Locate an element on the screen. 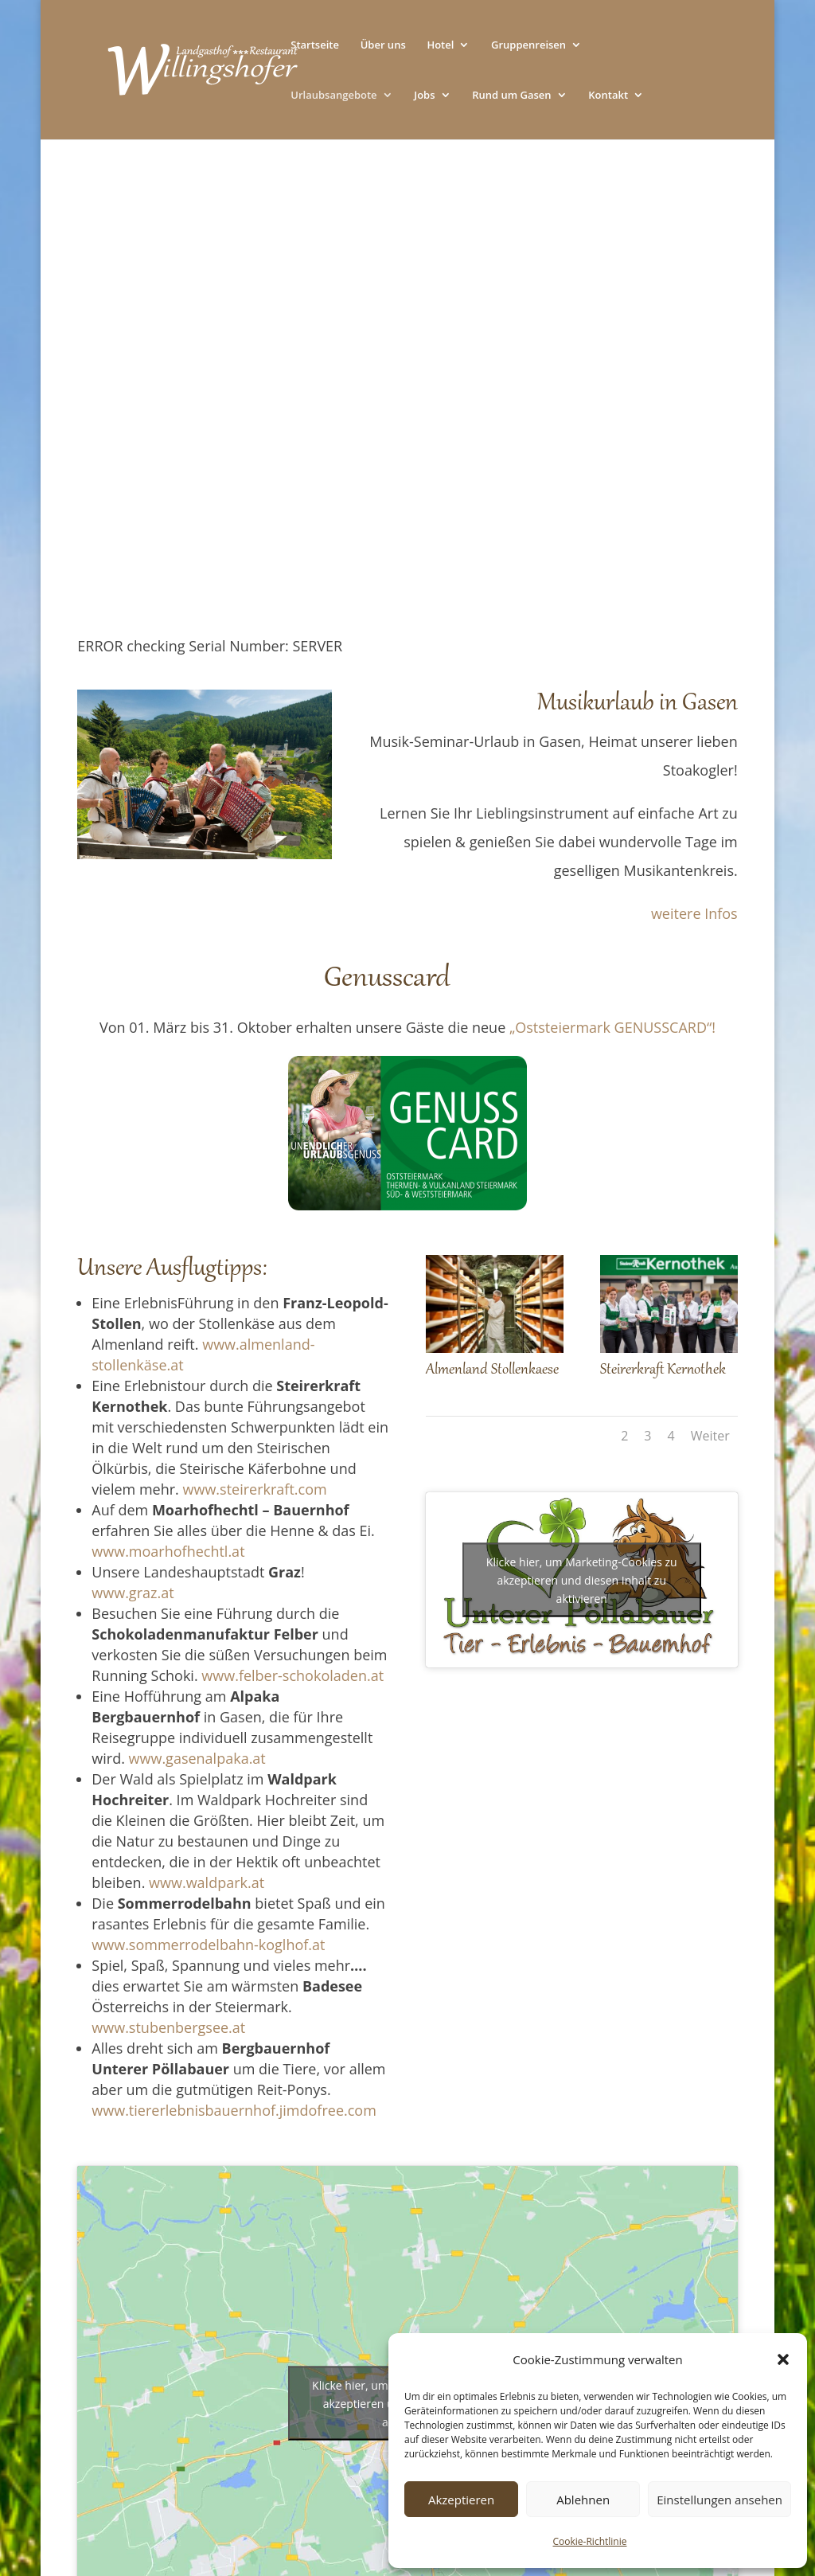 Image resolution: width=815 pixels, height=2576 pixels. Urlaubsangebote is located at coordinates (333, 95).